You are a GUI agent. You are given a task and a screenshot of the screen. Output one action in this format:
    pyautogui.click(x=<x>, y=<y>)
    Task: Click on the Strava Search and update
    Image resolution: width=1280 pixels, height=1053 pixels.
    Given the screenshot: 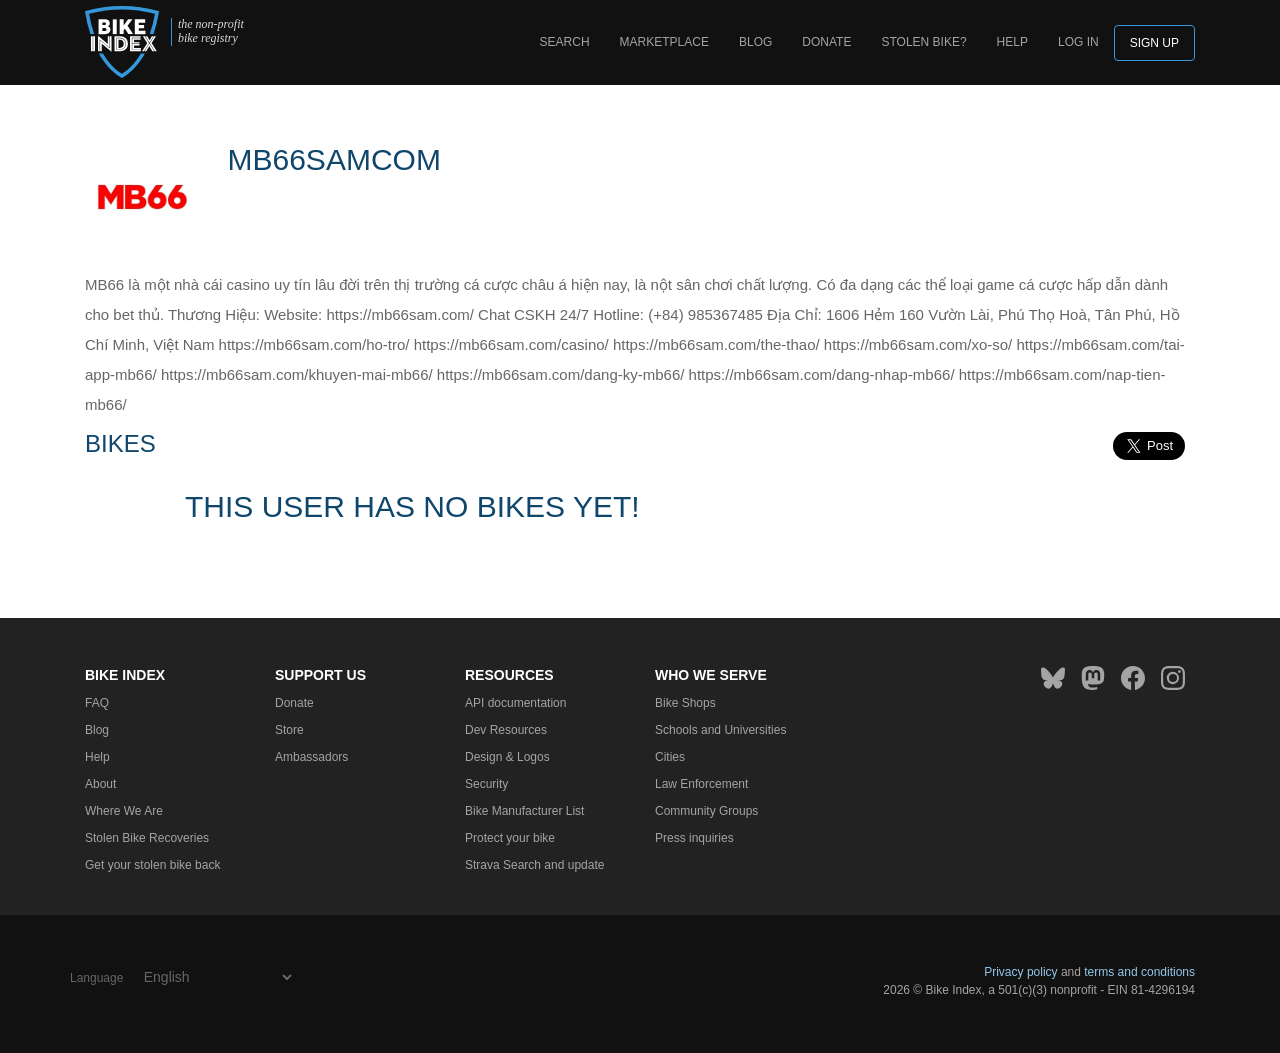 What is the action you would take?
    pyautogui.click(x=534, y=865)
    